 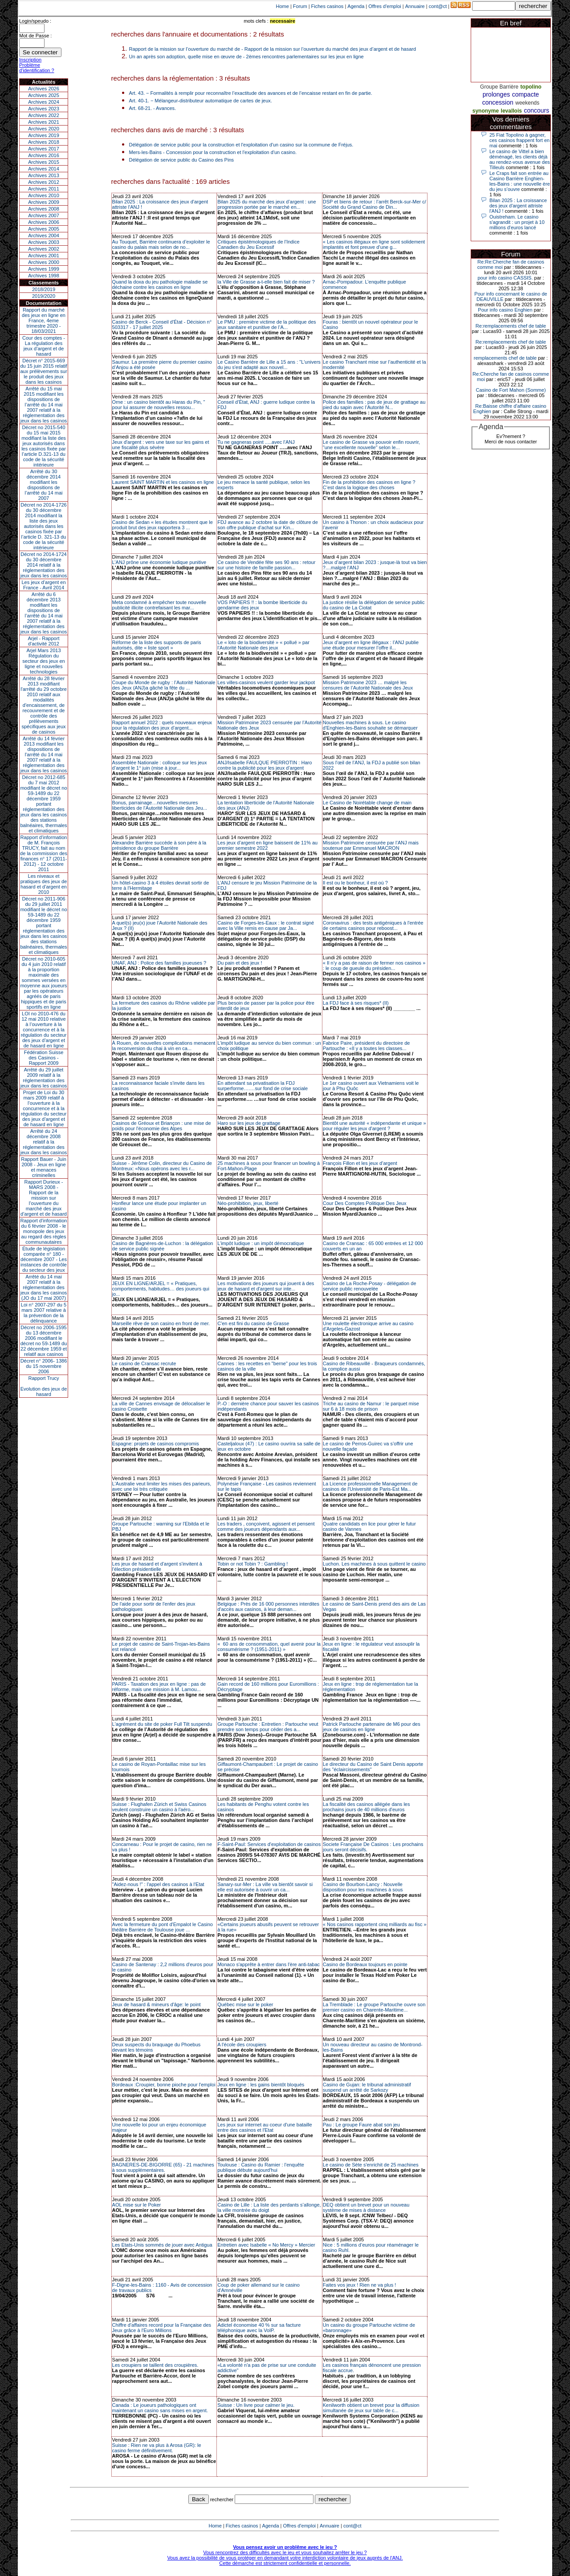 What do you see at coordinates (162, 1927) in the screenshot?
I see `Avec la fermeture du pont d'Empalot le Casino théâtre Barrière de Toulouse joue ...` at bounding box center [162, 1927].